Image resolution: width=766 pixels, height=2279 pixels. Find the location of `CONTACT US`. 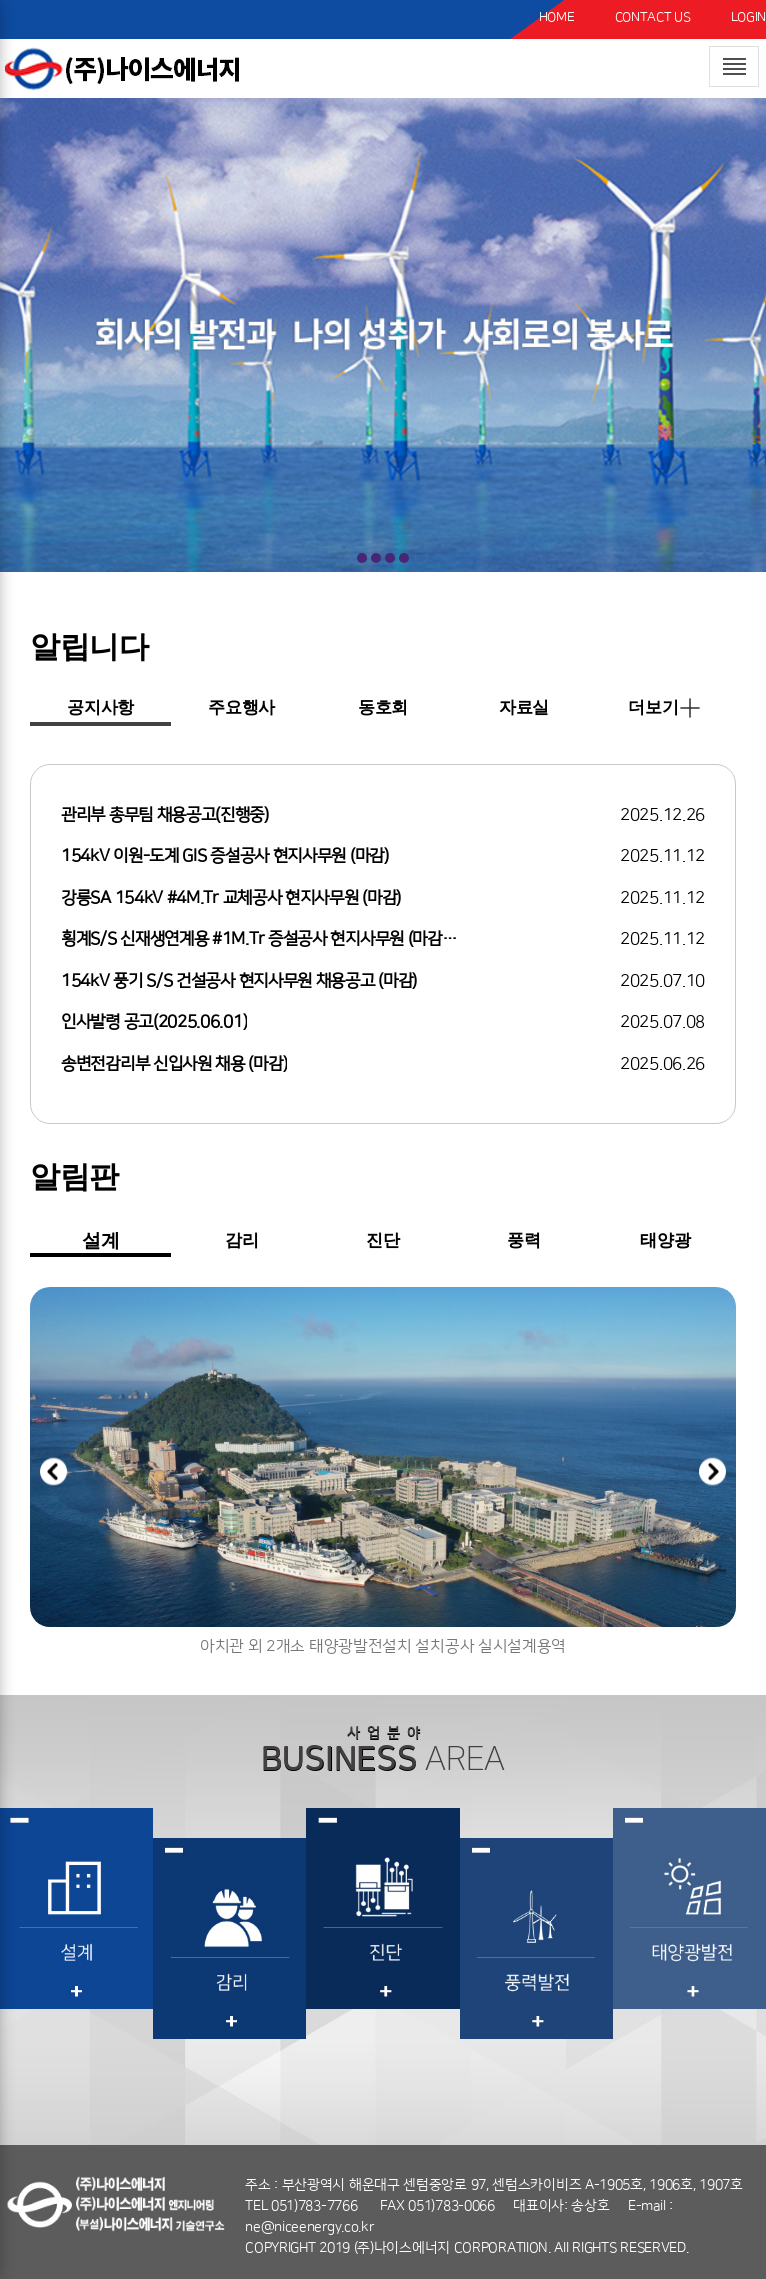

CONTACT US is located at coordinates (653, 17).